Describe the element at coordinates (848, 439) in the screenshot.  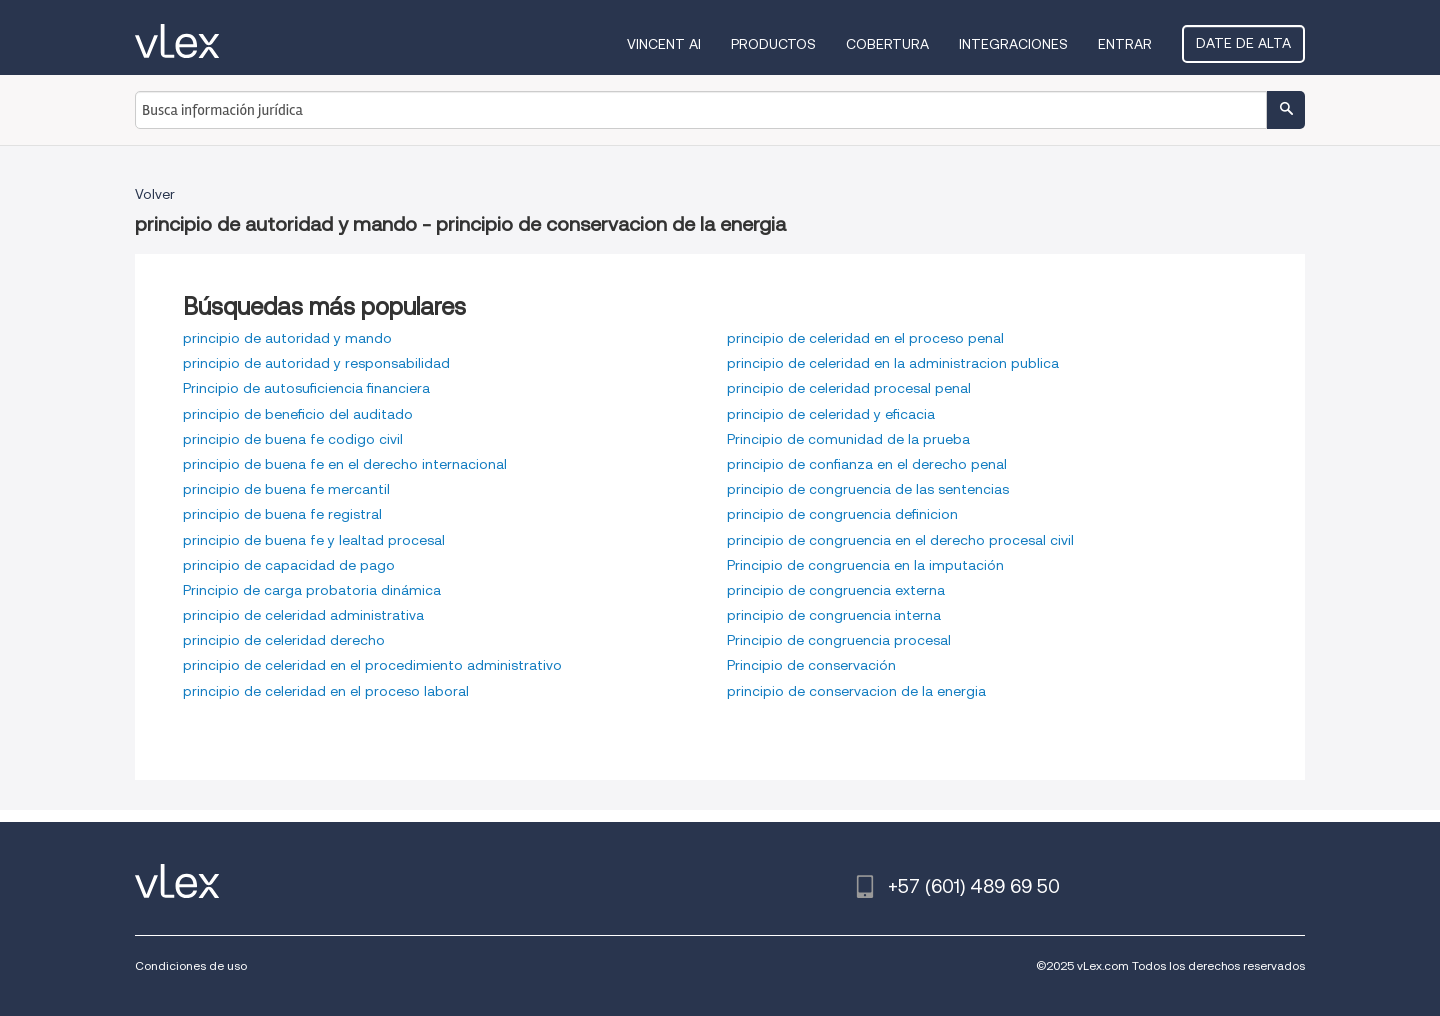
I see `Principio de comunidad de la prueba` at that location.